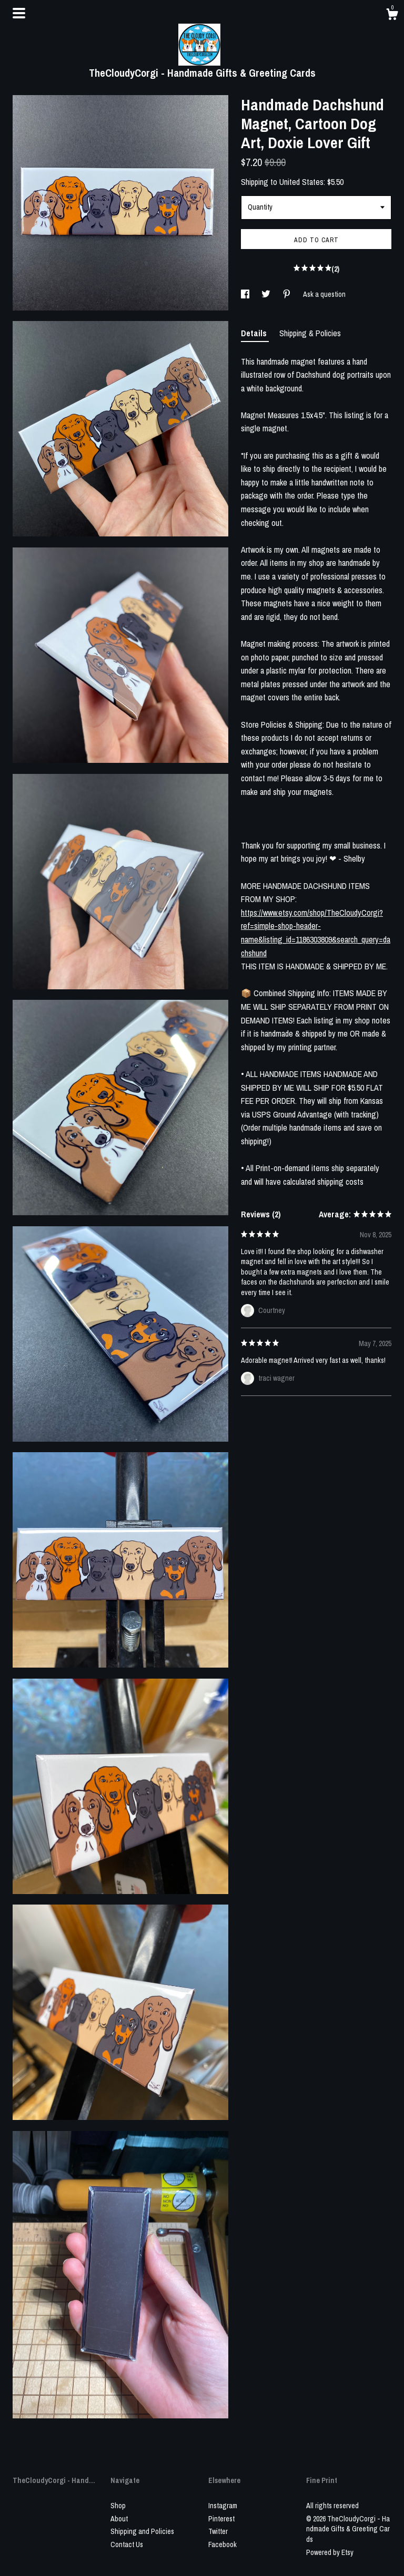 This screenshot has height=2576, width=404. Describe the element at coordinates (324, 294) in the screenshot. I see `Ask a question` at that location.